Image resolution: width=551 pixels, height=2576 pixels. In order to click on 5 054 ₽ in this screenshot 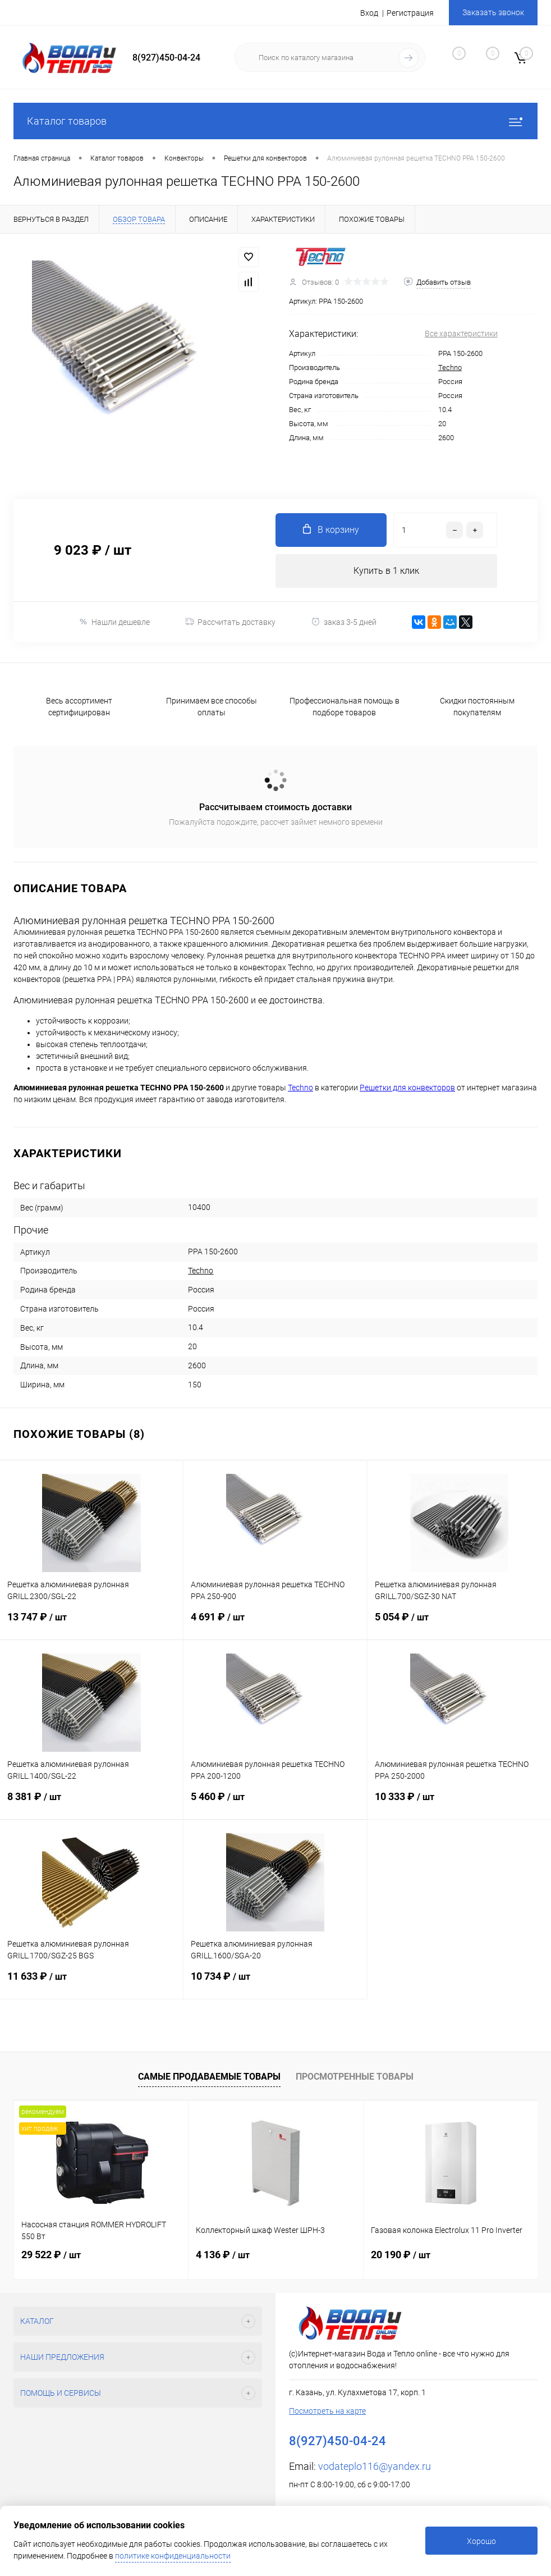, I will do `click(459, 1625)`.